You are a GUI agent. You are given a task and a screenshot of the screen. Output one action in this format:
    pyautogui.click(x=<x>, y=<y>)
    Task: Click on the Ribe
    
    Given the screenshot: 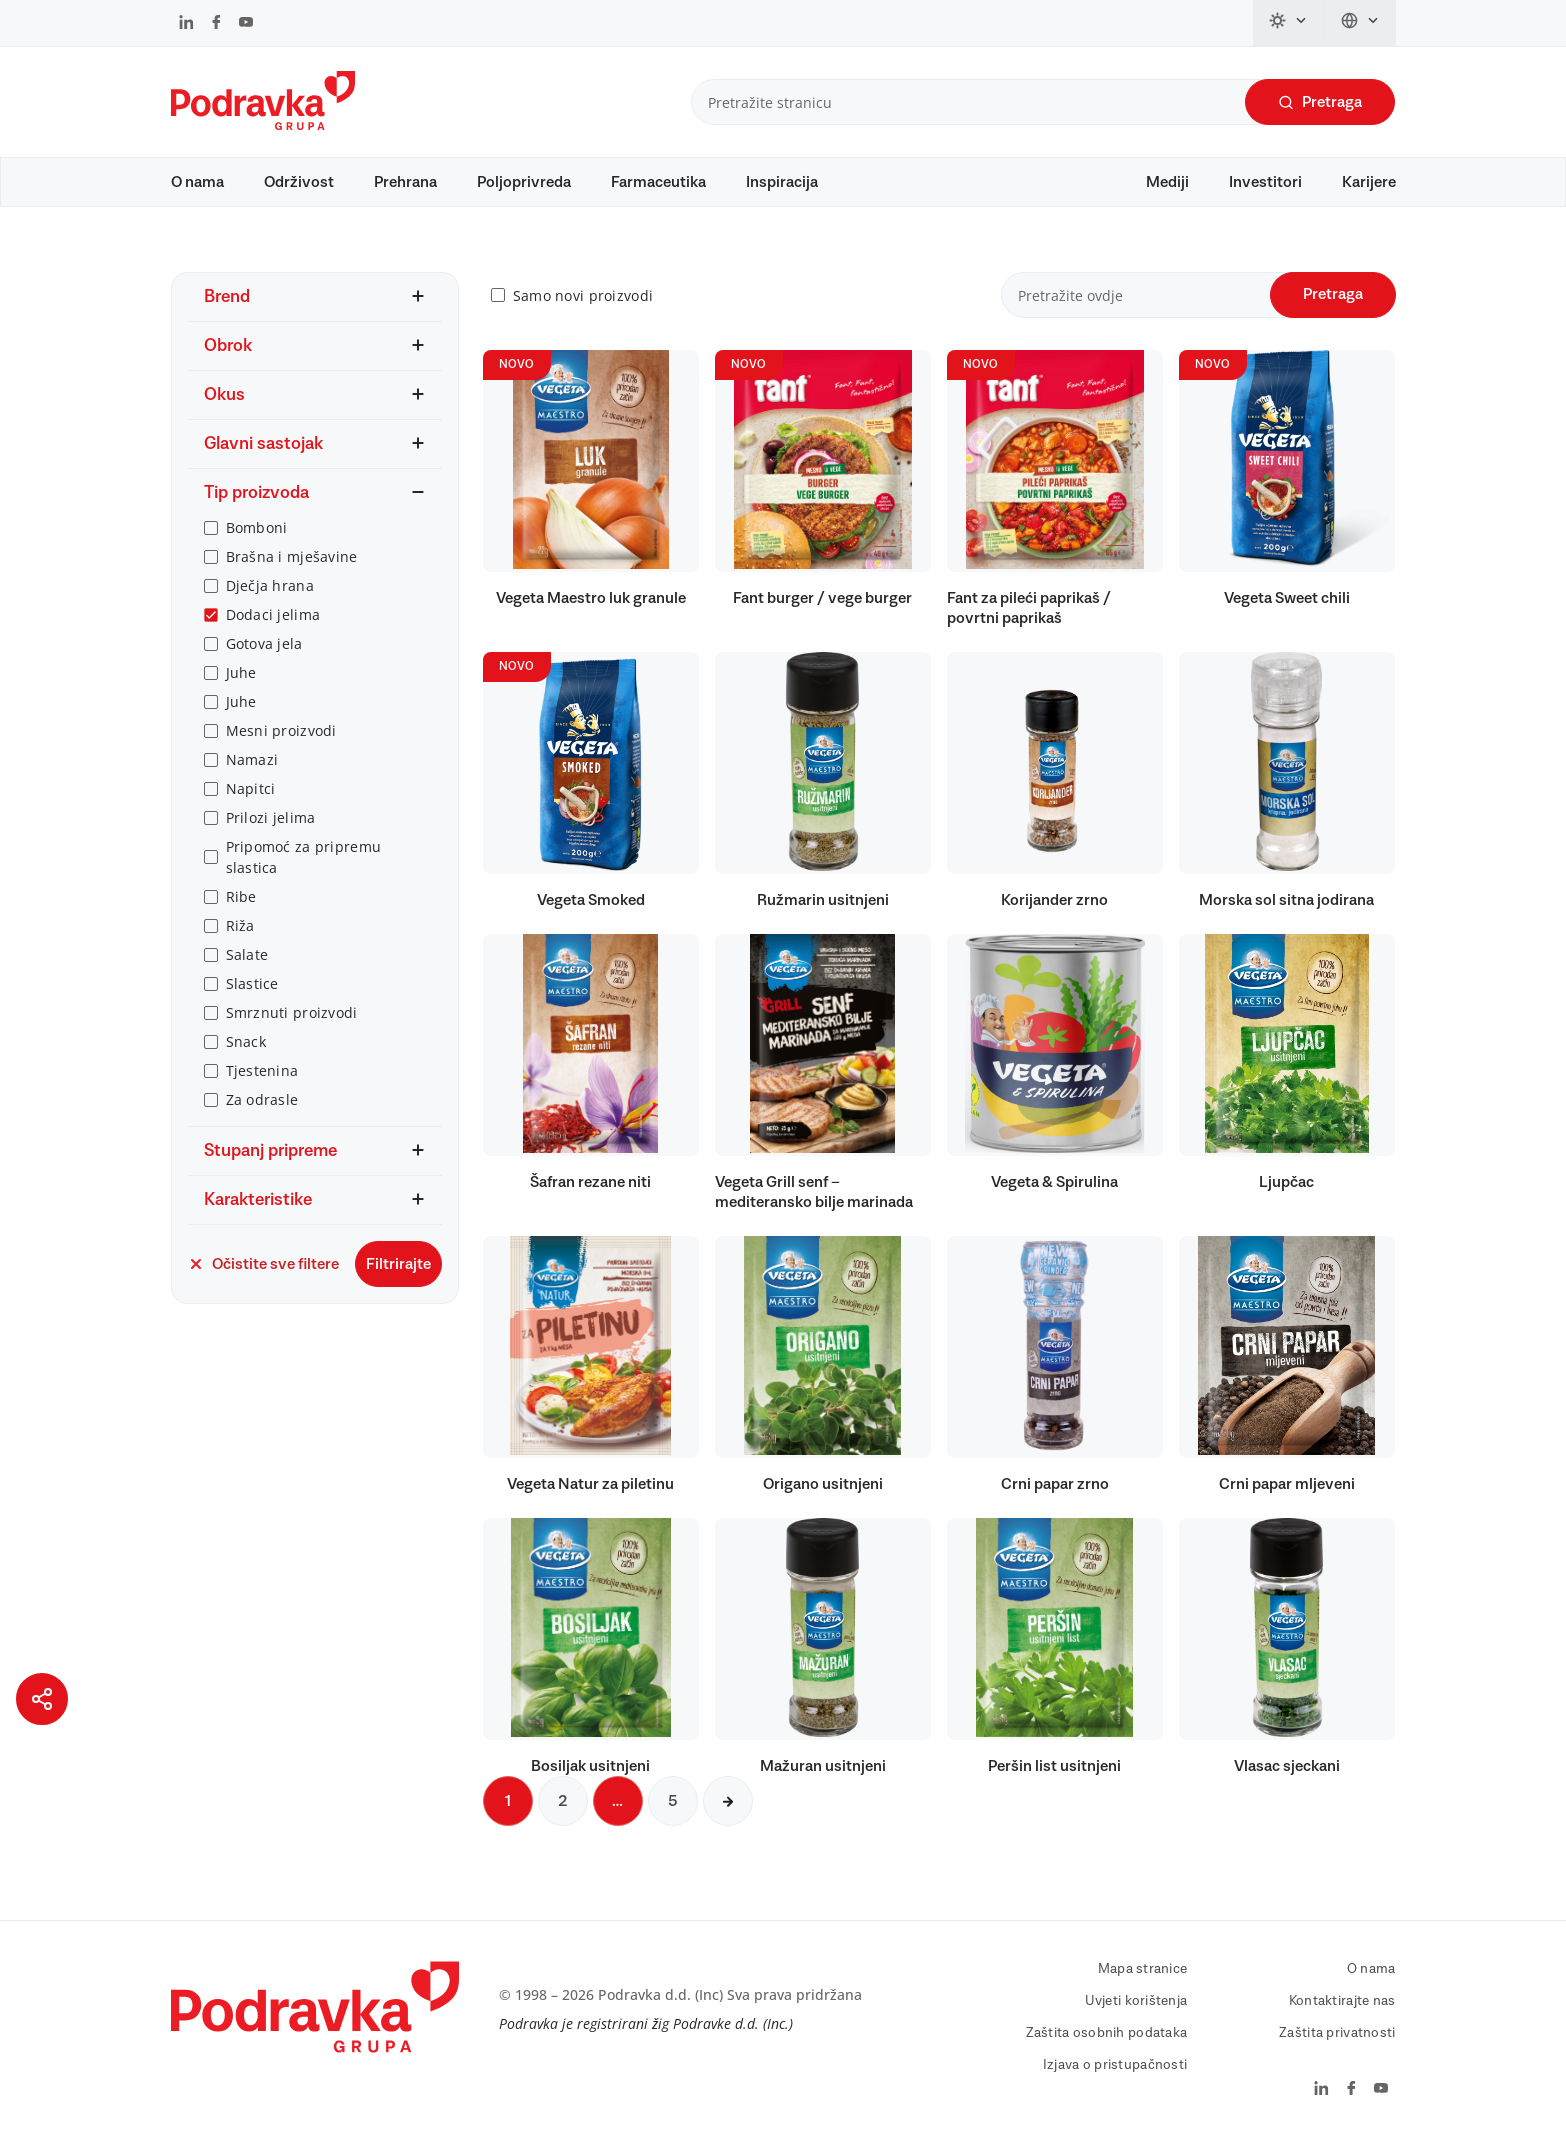 What is the action you would take?
    pyautogui.click(x=241, y=906)
    